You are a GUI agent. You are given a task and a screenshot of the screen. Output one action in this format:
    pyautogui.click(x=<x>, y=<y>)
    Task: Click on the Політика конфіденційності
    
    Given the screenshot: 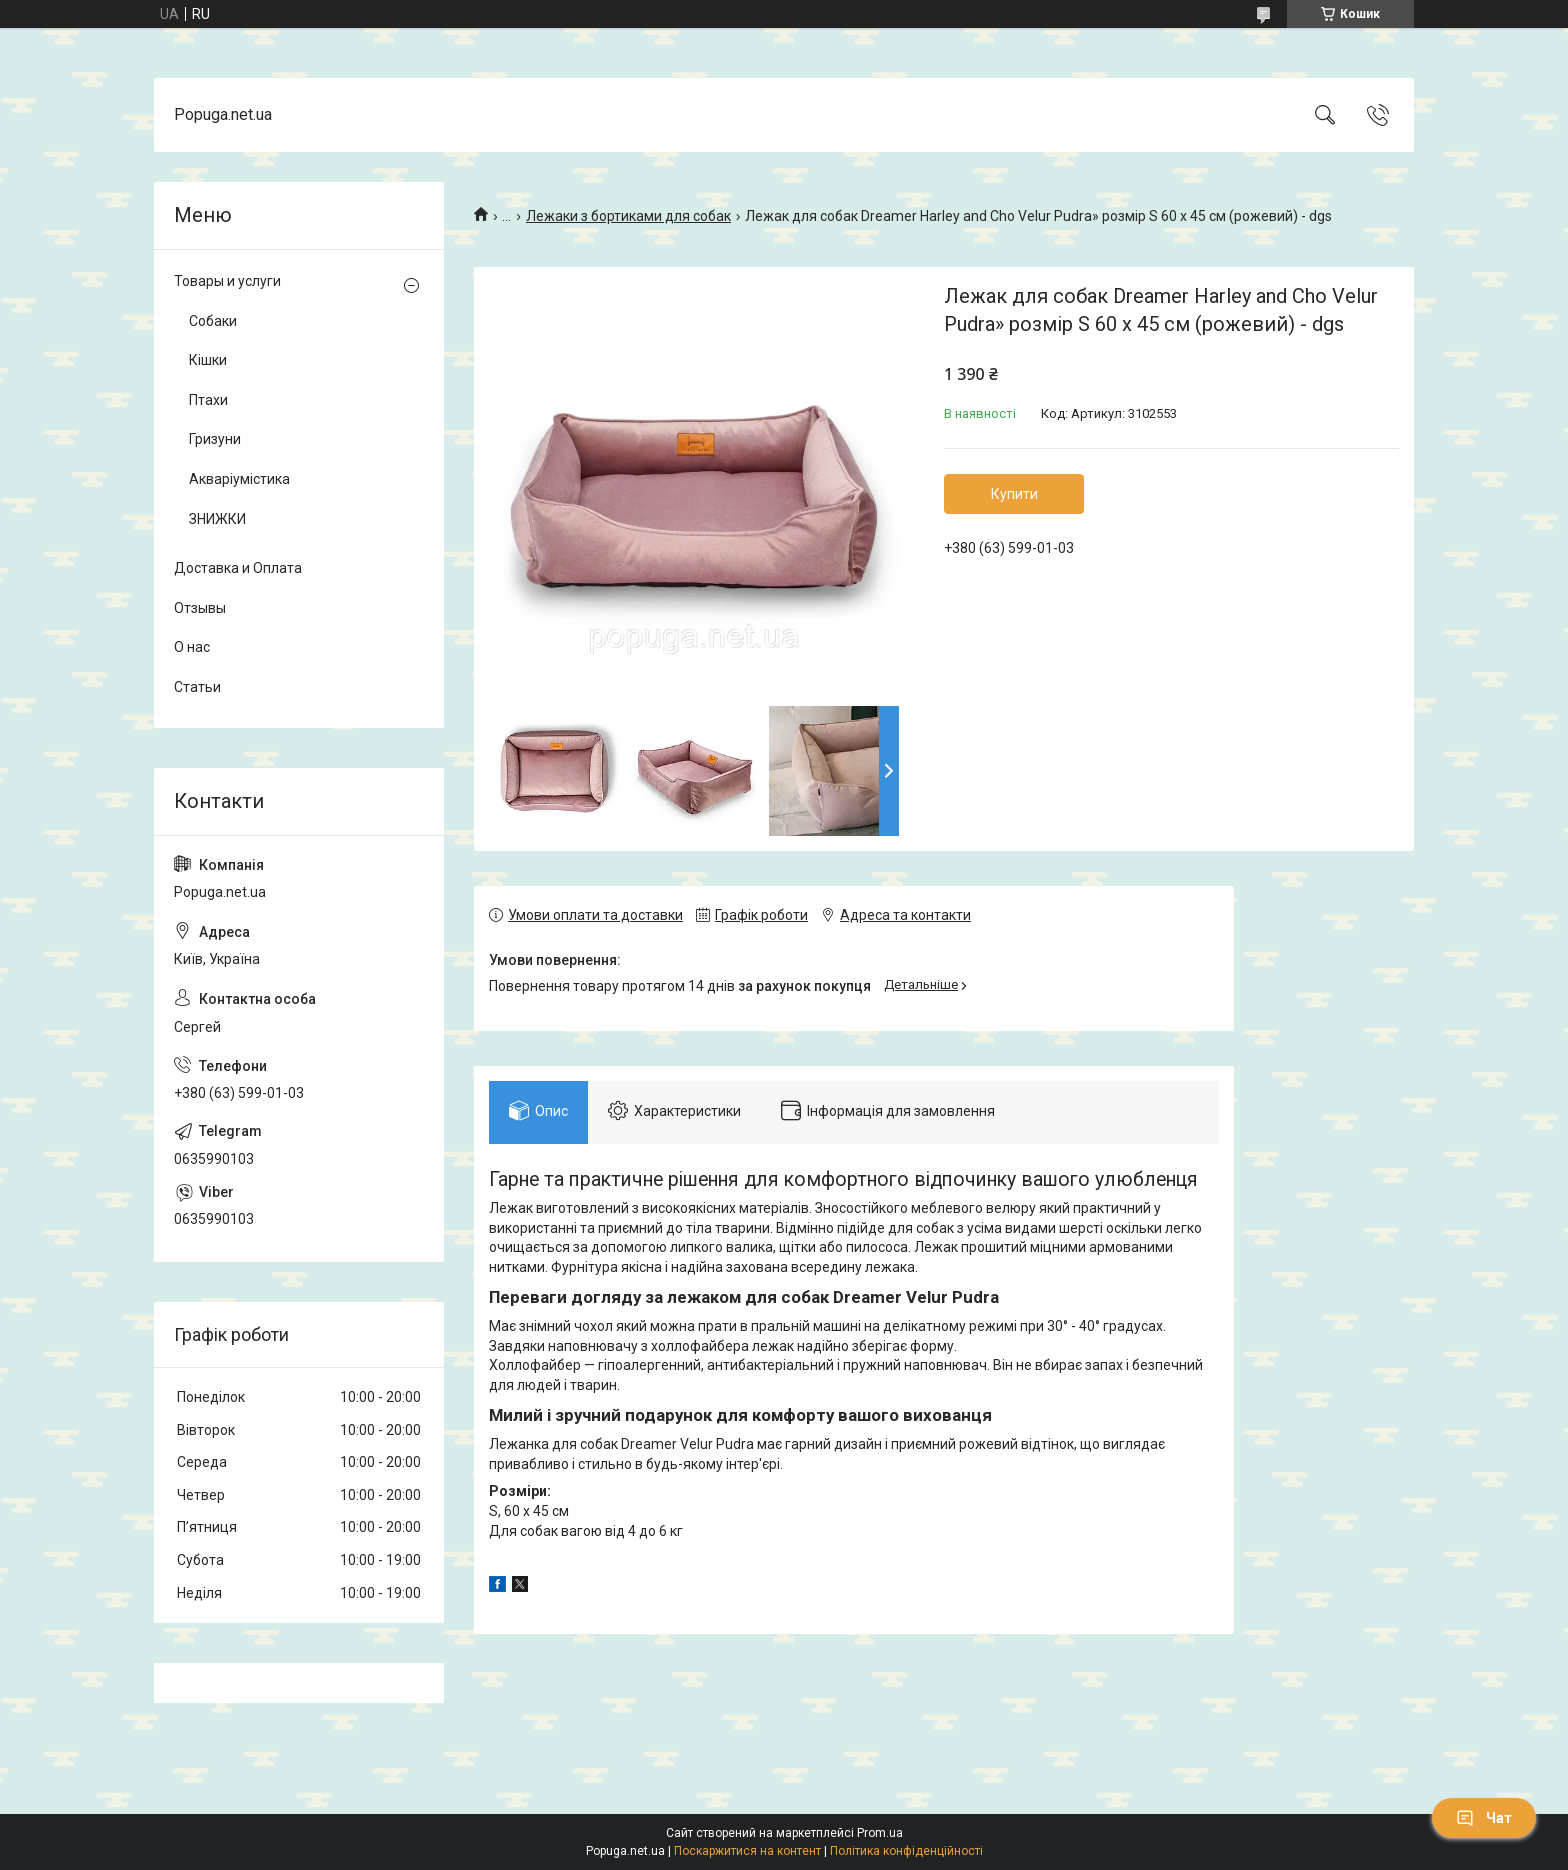 What is the action you would take?
    pyautogui.click(x=906, y=1851)
    